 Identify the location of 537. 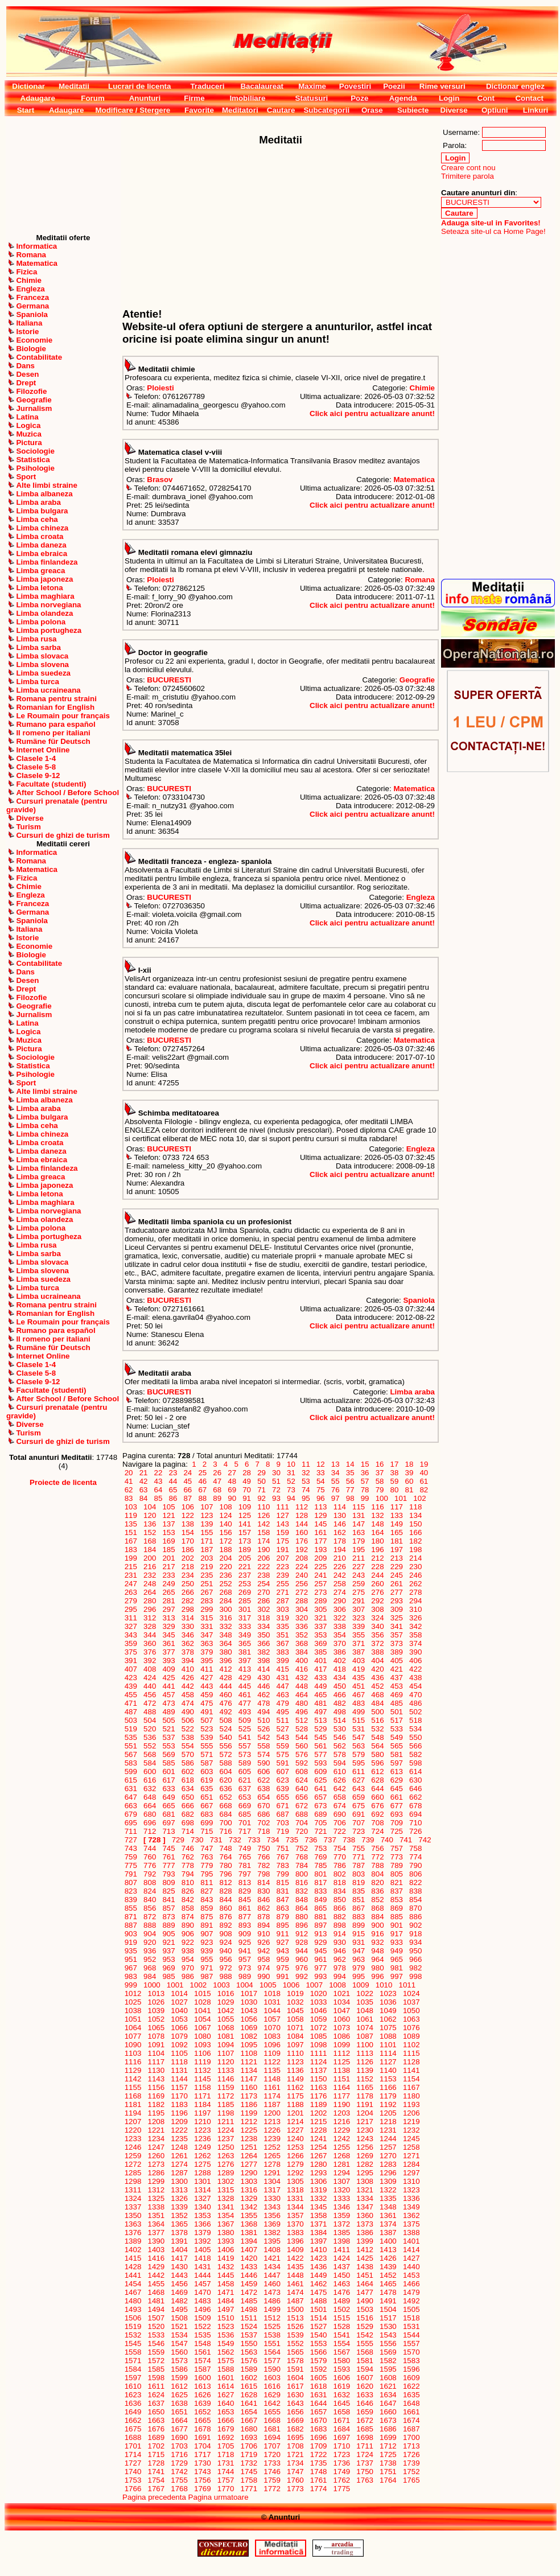
(169, 1737).